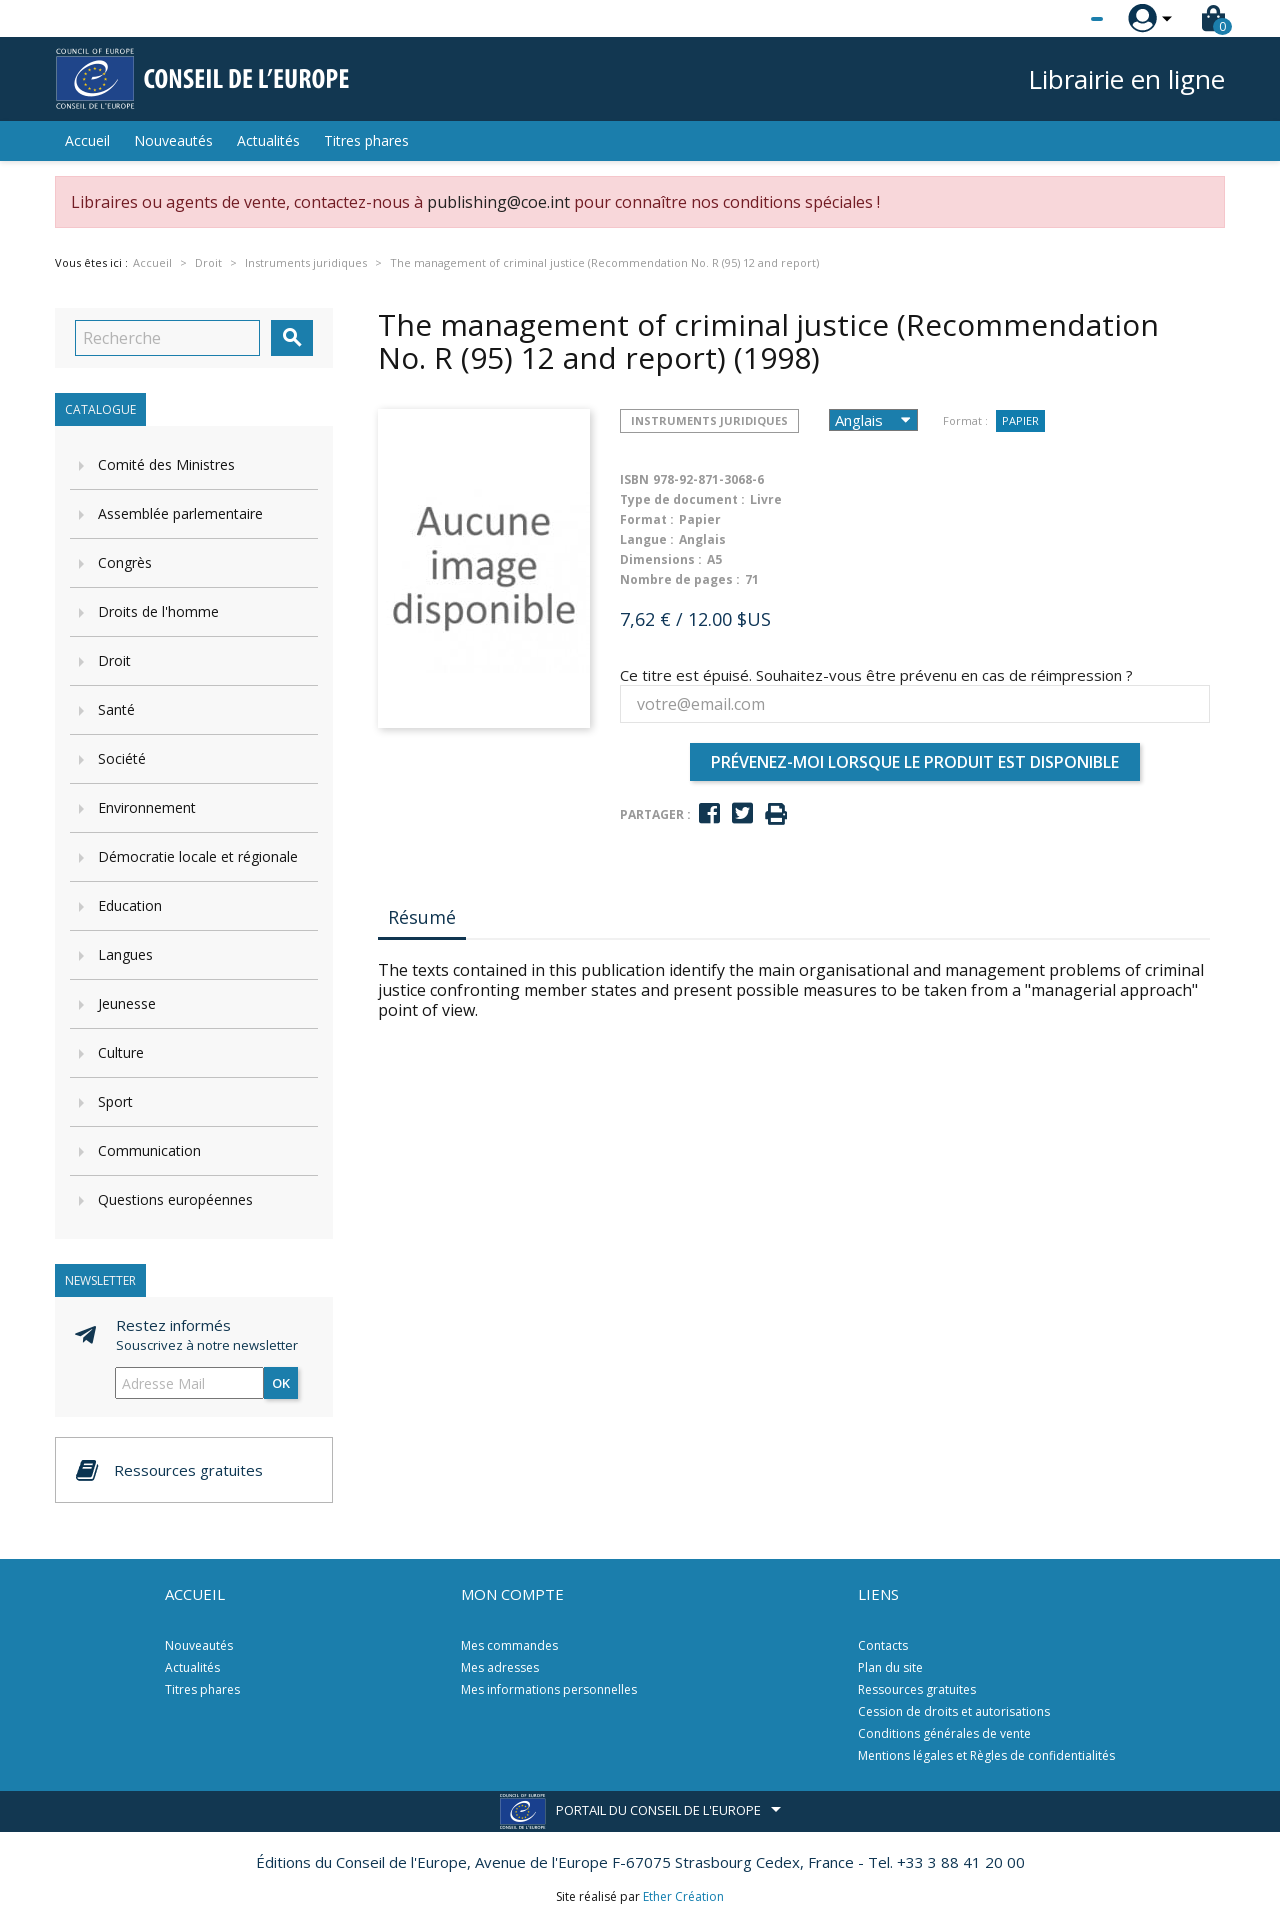 The image size is (1280, 1927). I want to click on [Recherche], so click(167, 338).